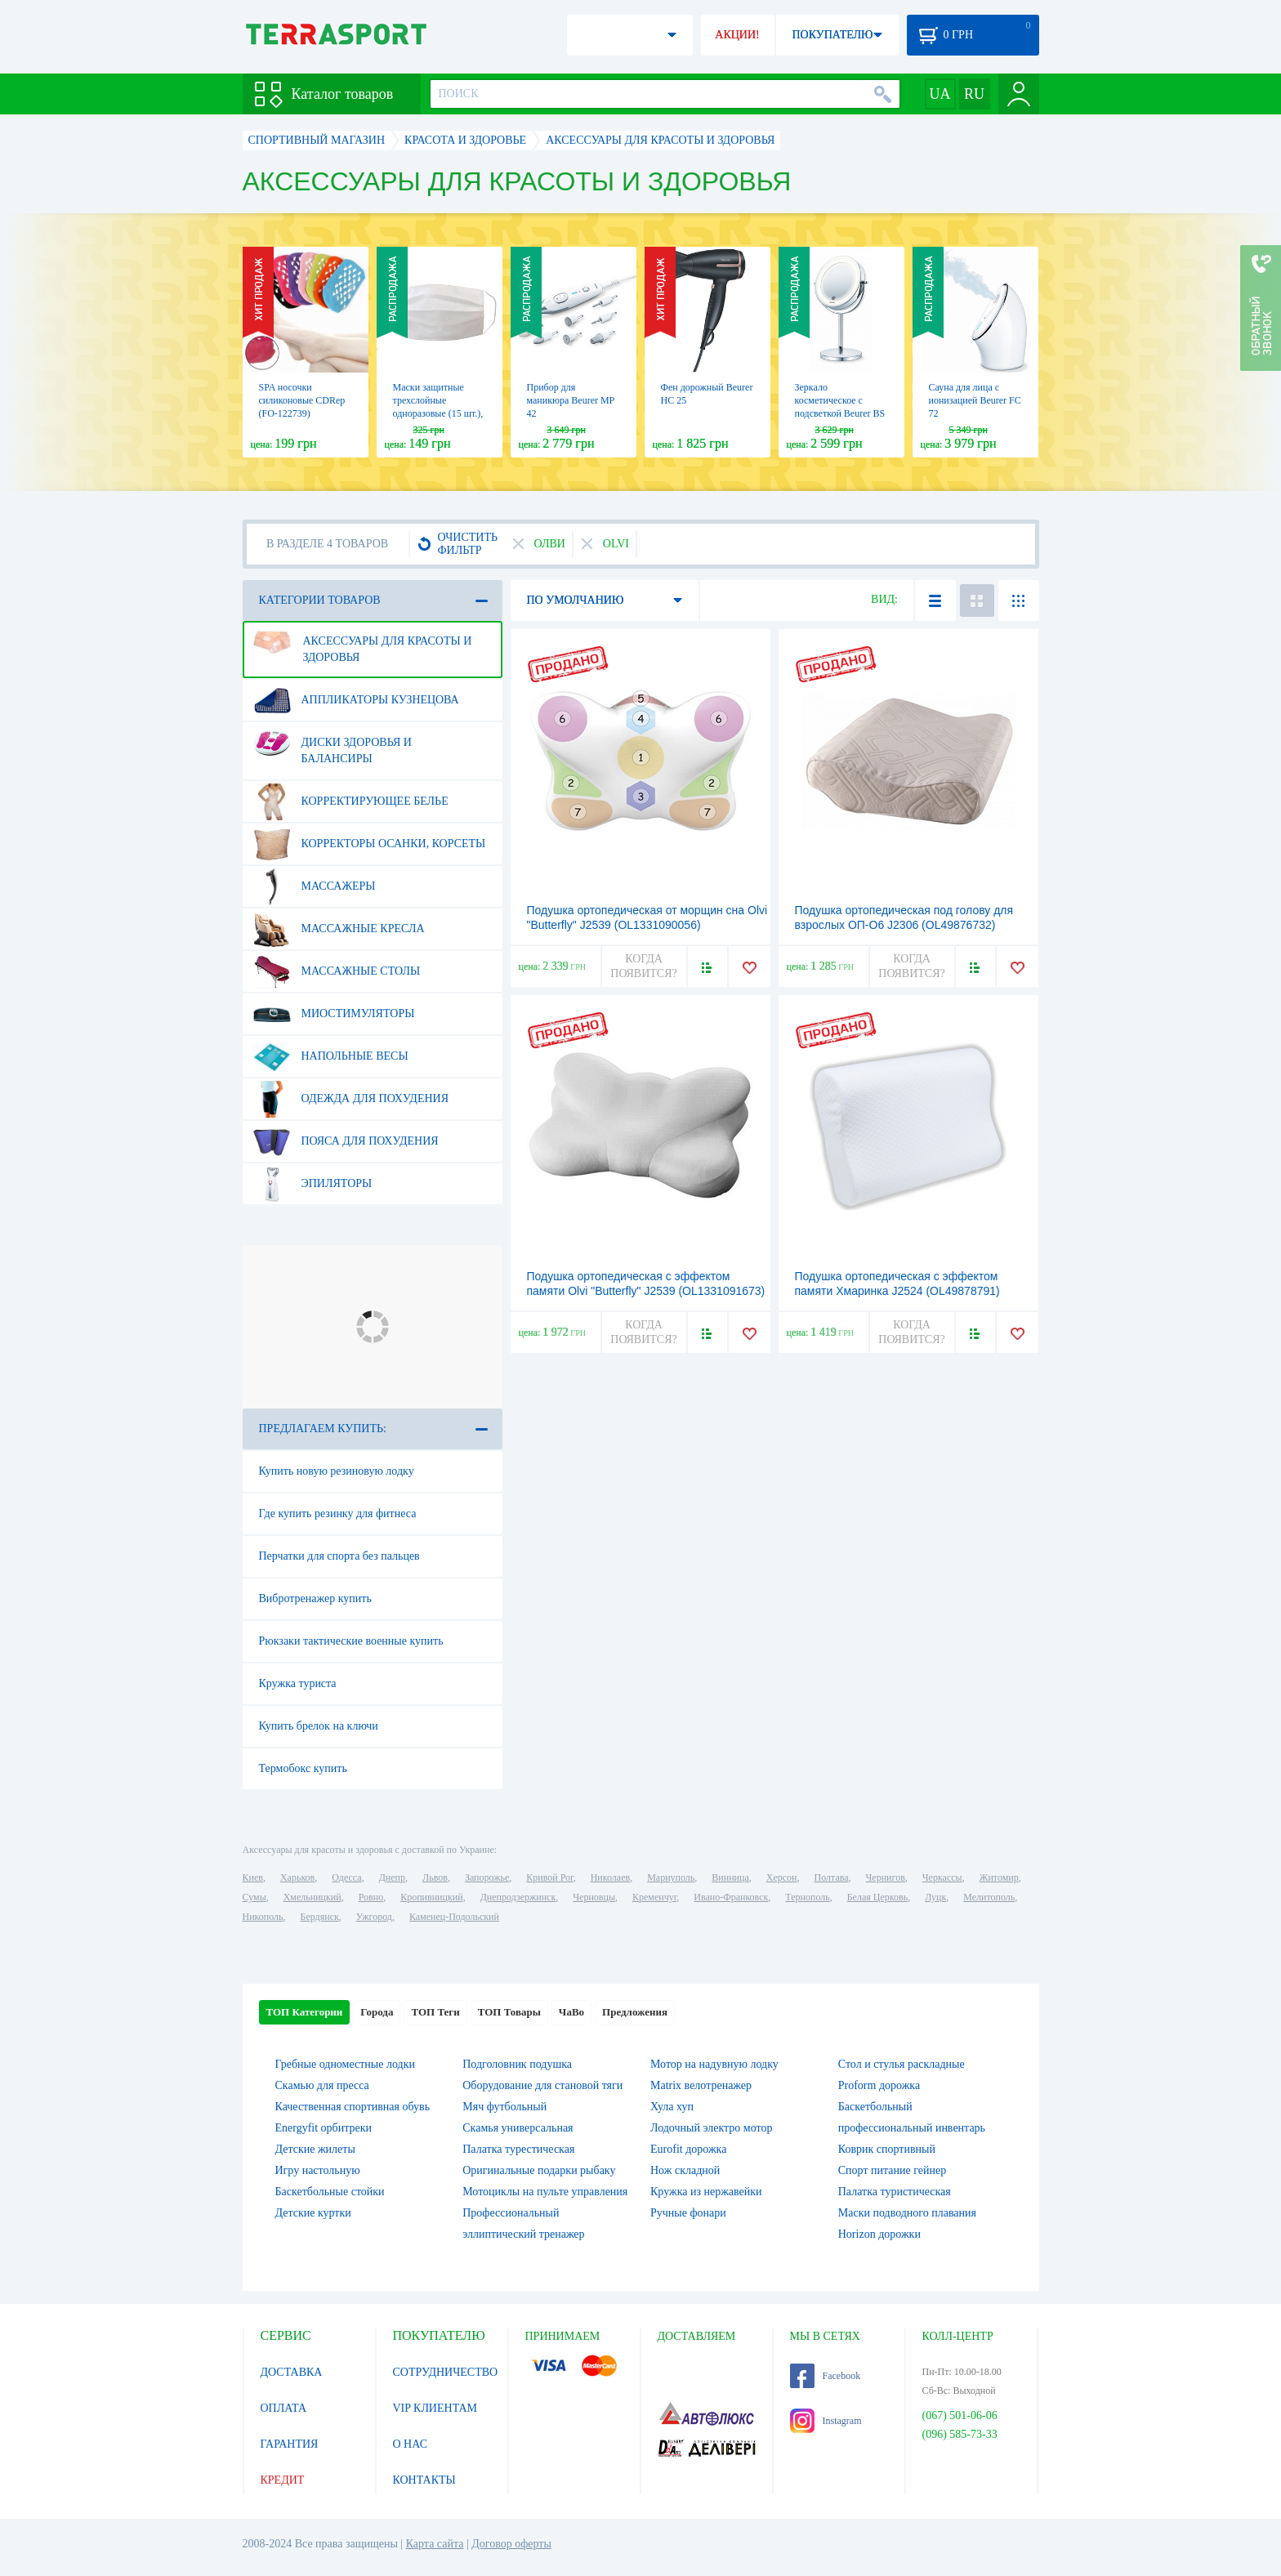 Image resolution: width=1281 pixels, height=2576 pixels. Describe the element at coordinates (975, 400) in the screenshot. I see `Сауна для лица с ионизацией Beurer FC 72` at that location.